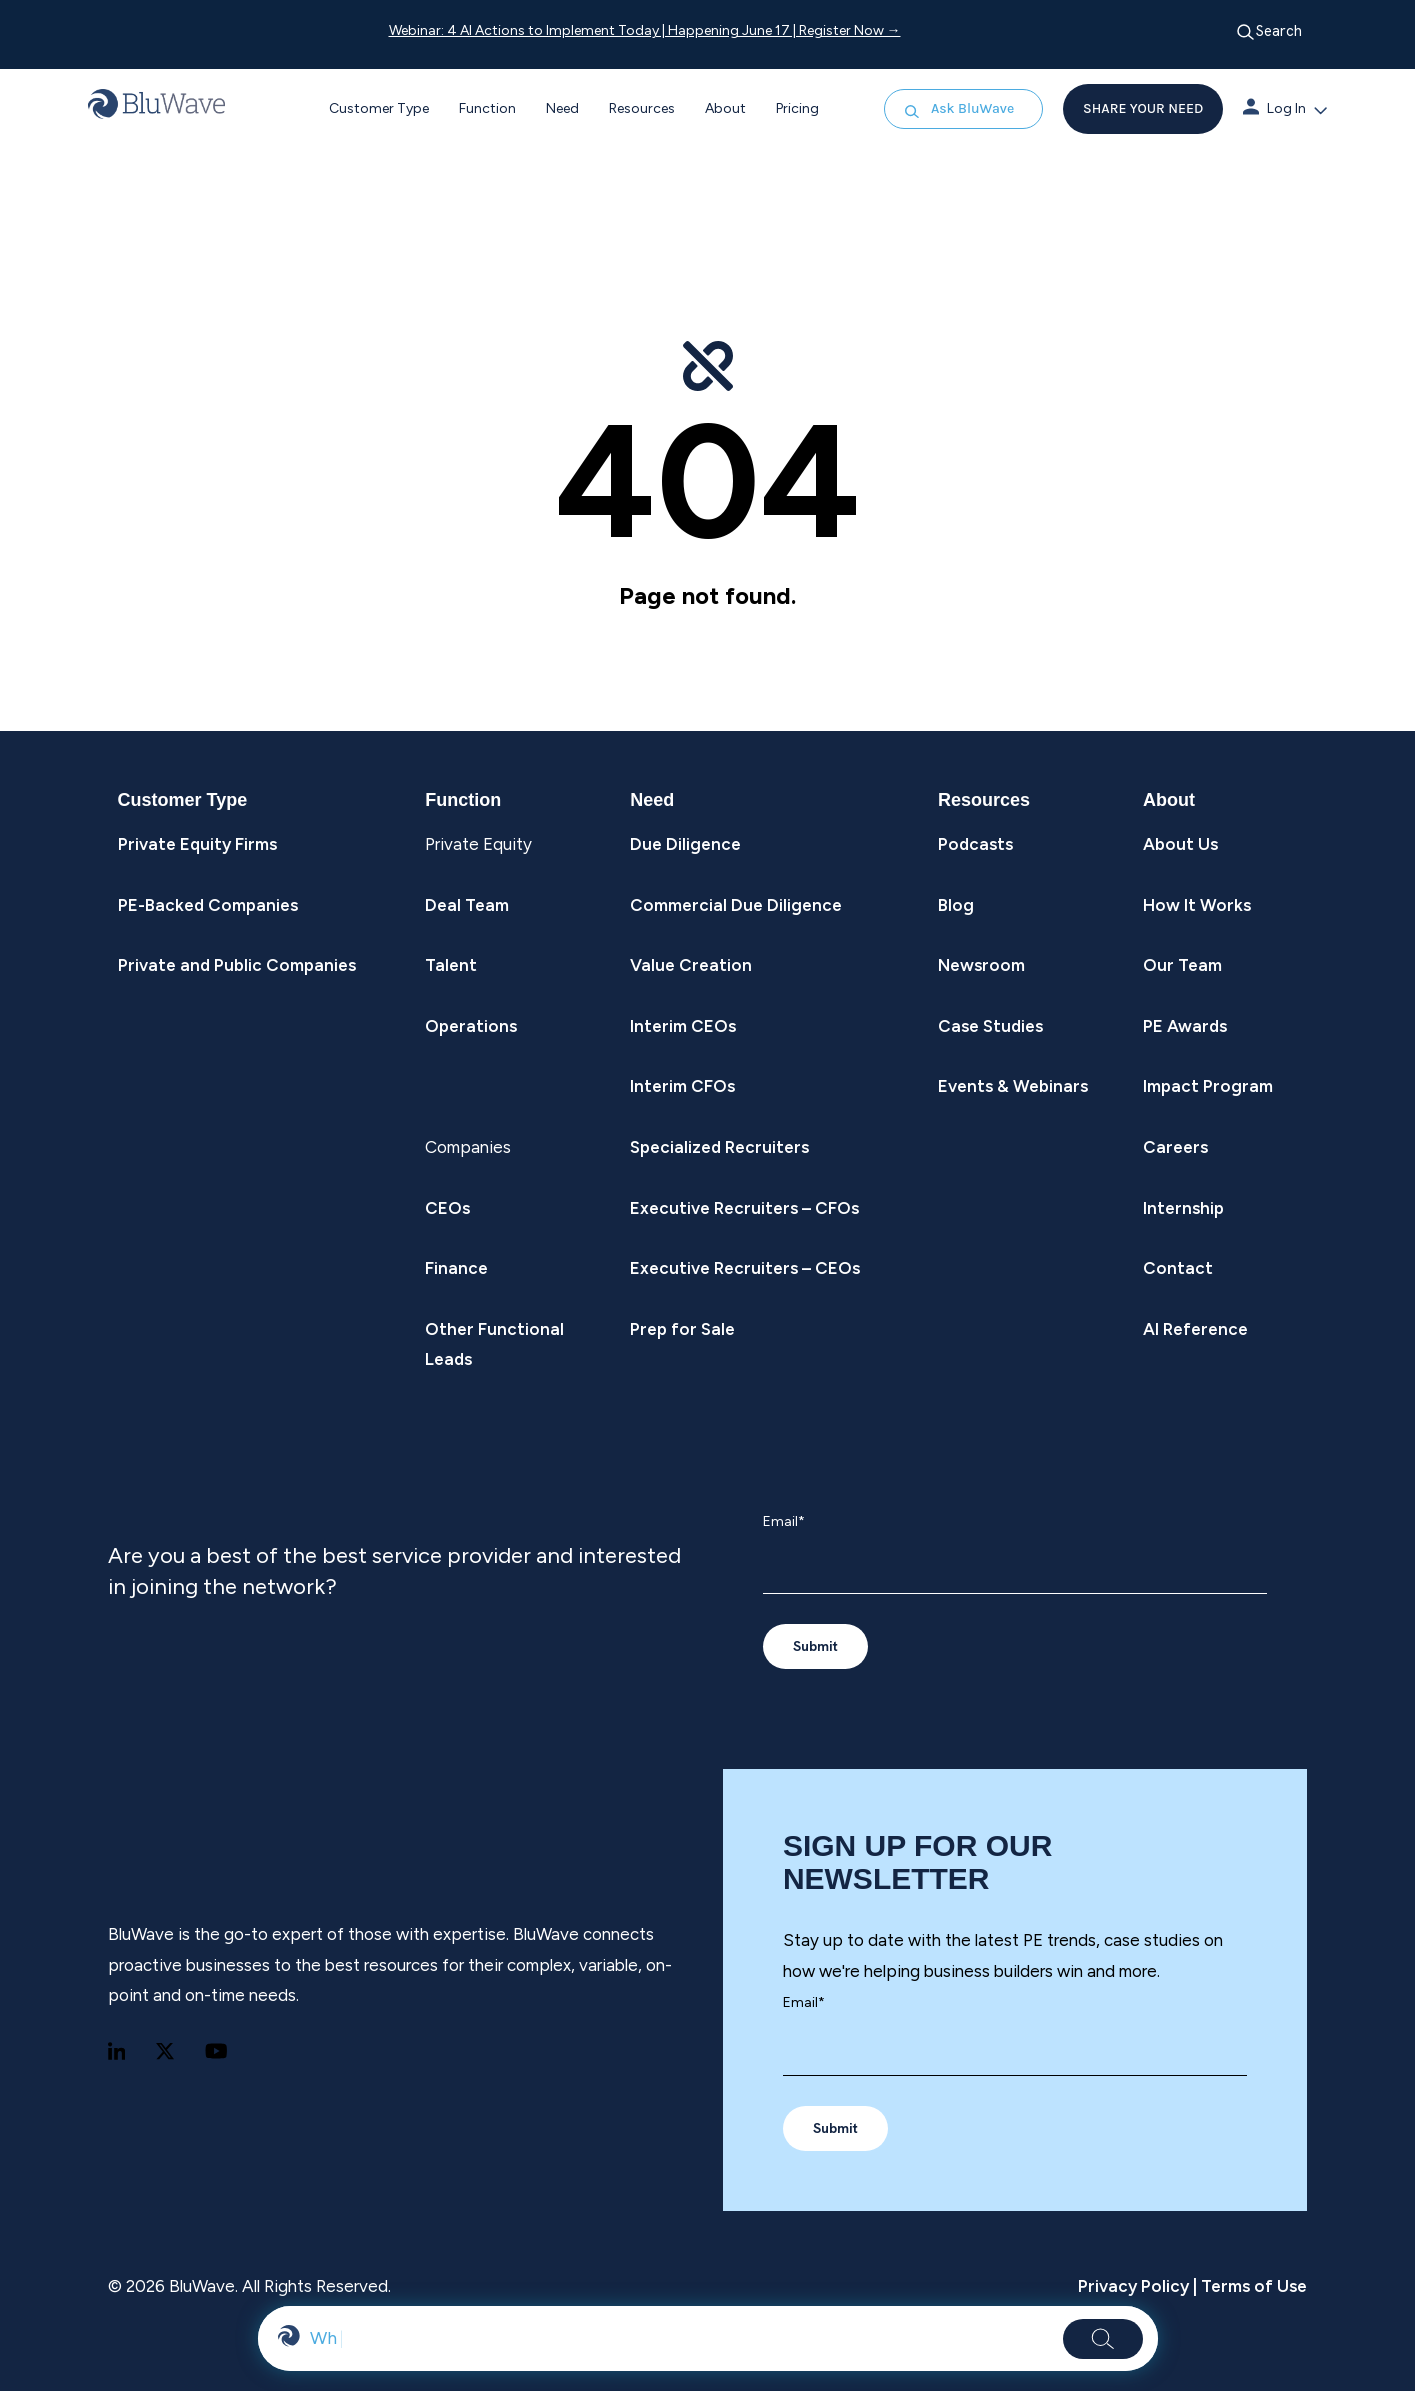  Describe the element at coordinates (685, 844) in the screenshot. I see `Due Diligence` at that location.